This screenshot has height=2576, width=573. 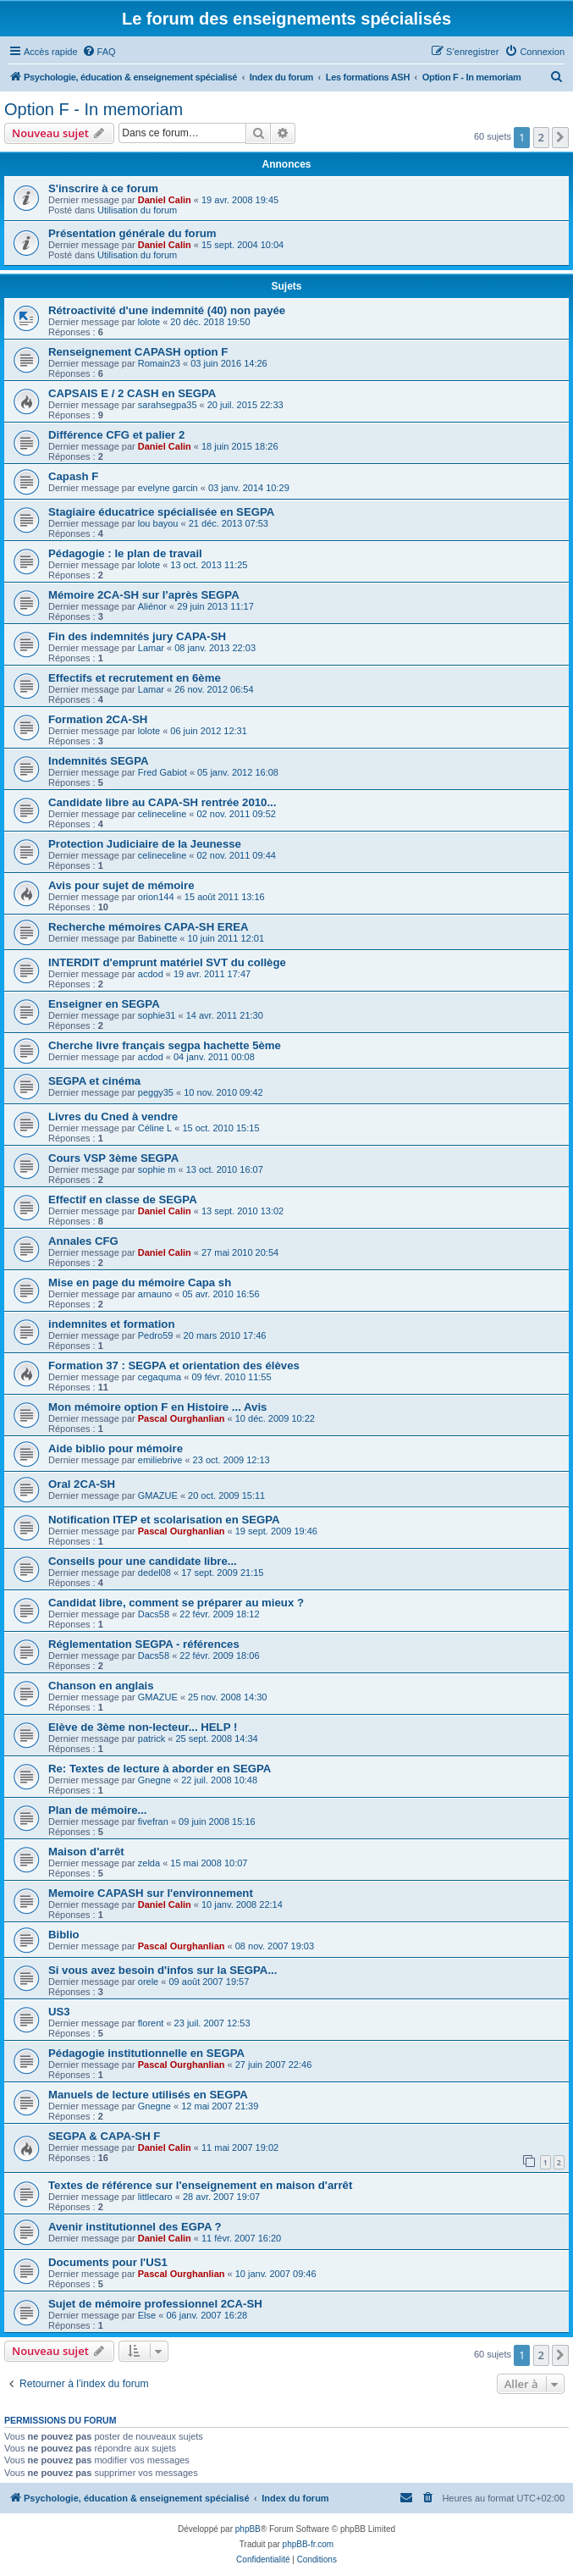 I want to click on Mémoire 2CA-SH sur l'après SEGPA, so click(x=144, y=595).